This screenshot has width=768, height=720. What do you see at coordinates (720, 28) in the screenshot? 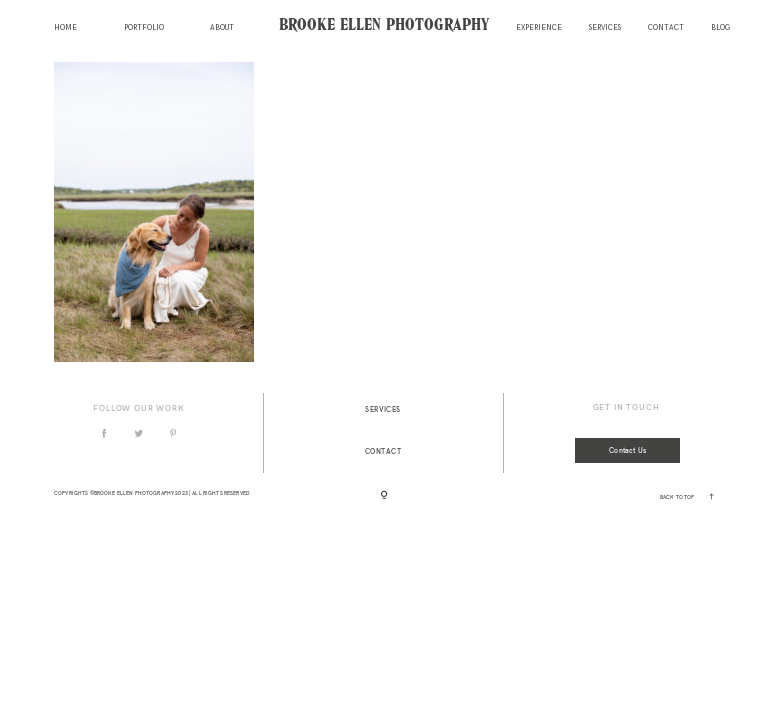
I see `Blog` at bounding box center [720, 28].